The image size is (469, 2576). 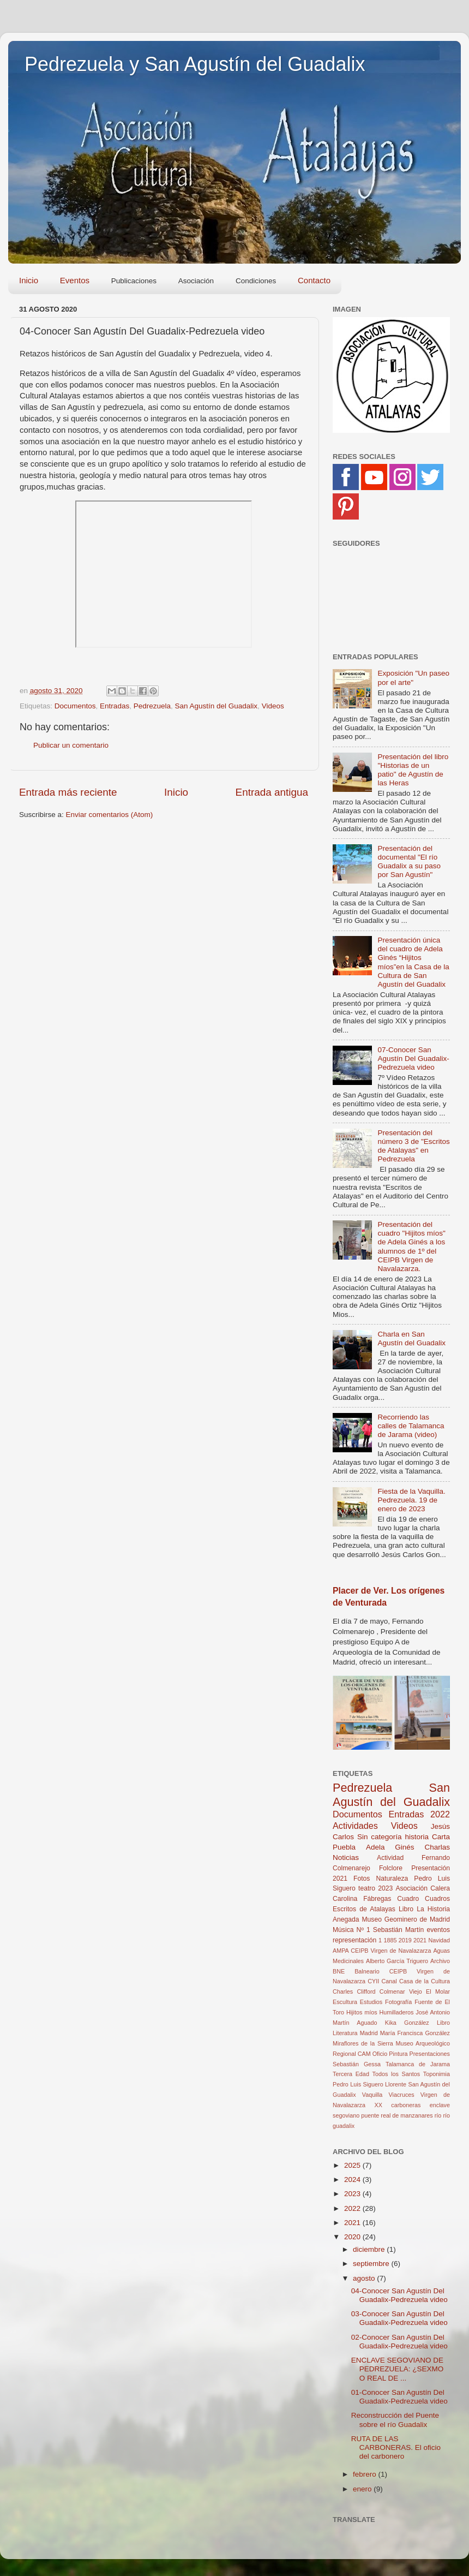 I want to click on Presentación del documental "El río Guadalix a su paso por San Agustín", so click(x=409, y=861).